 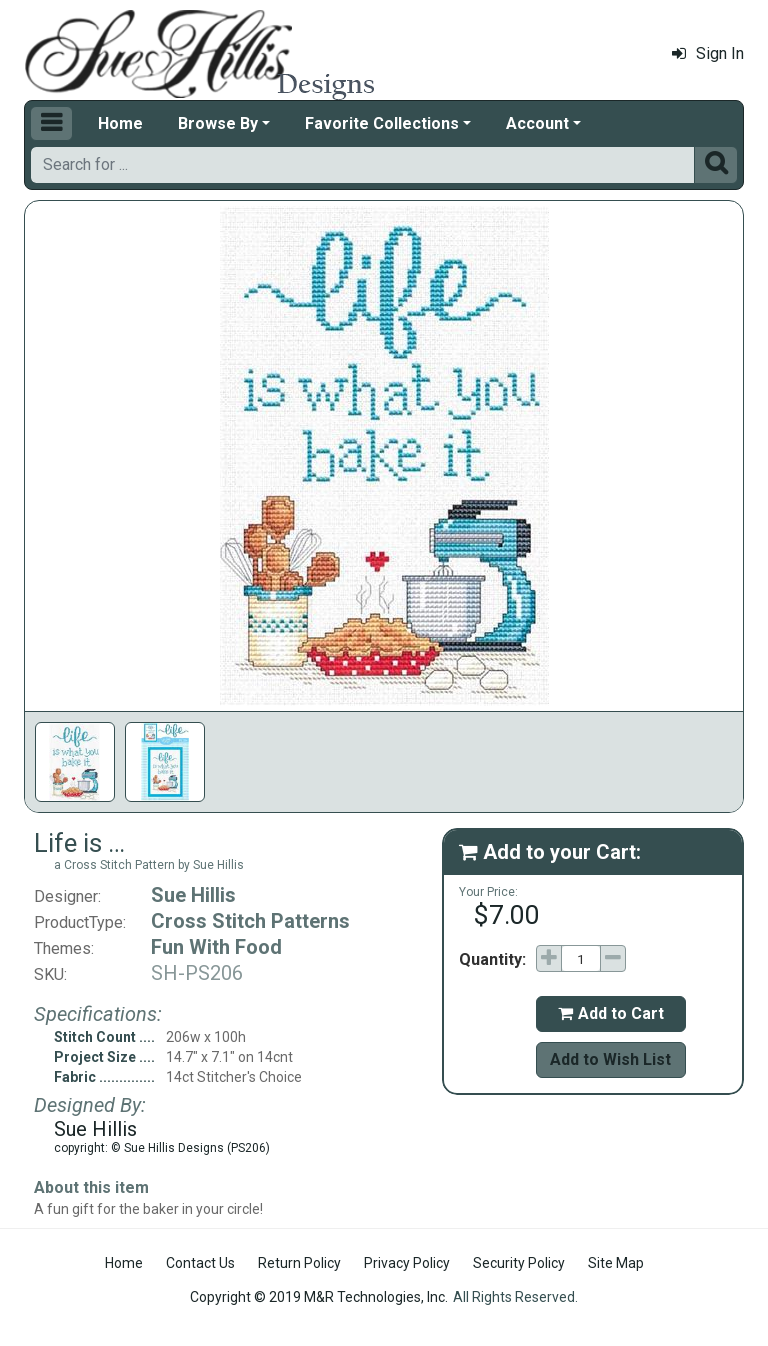 I want to click on Browse By [button], so click(x=218, y=123).